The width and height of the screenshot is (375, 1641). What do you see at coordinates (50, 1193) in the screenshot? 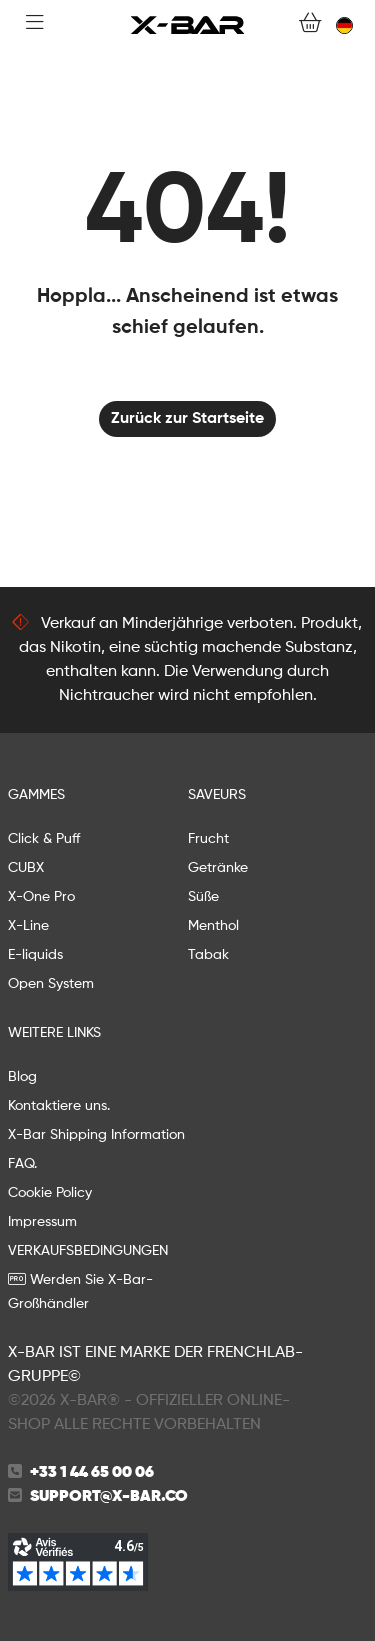
I see `Cookie Policy` at bounding box center [50, 1193].